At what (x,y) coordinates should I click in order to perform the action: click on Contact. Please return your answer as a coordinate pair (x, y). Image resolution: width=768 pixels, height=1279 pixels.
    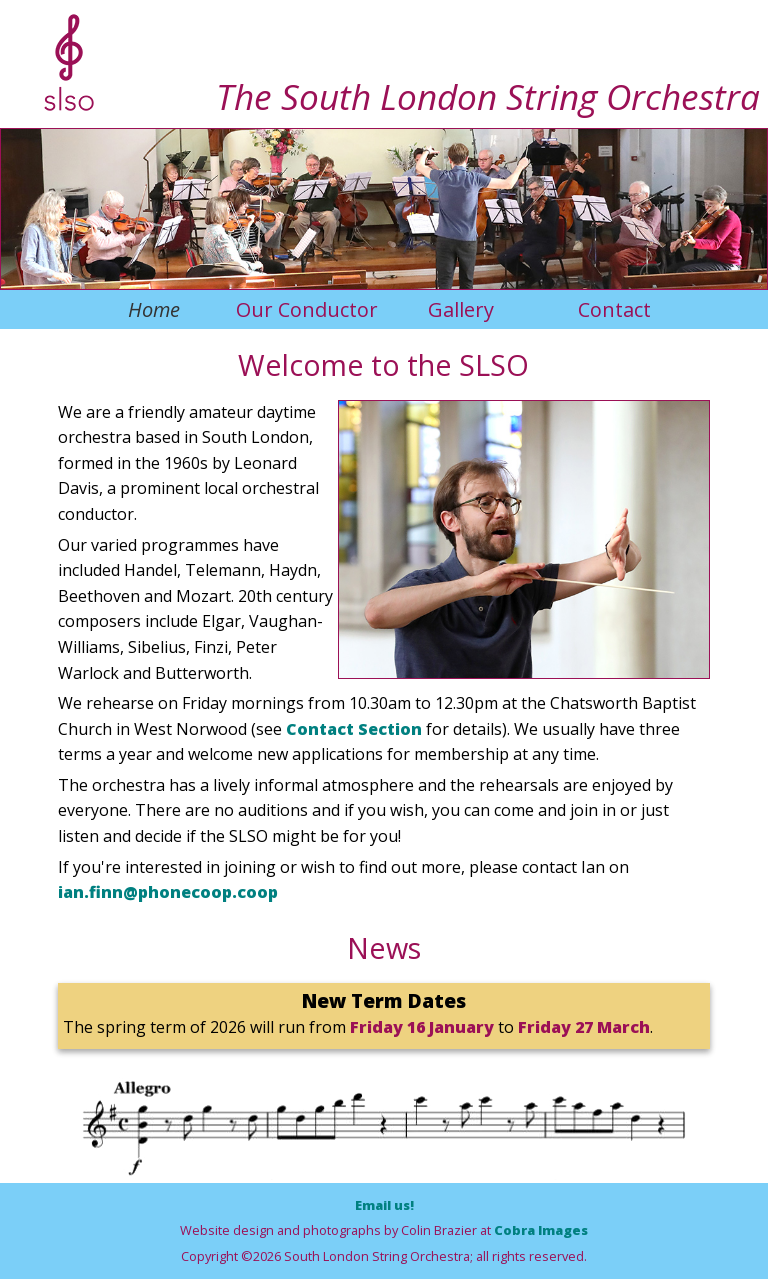
    Looking at the image, I should click on (614, 309).